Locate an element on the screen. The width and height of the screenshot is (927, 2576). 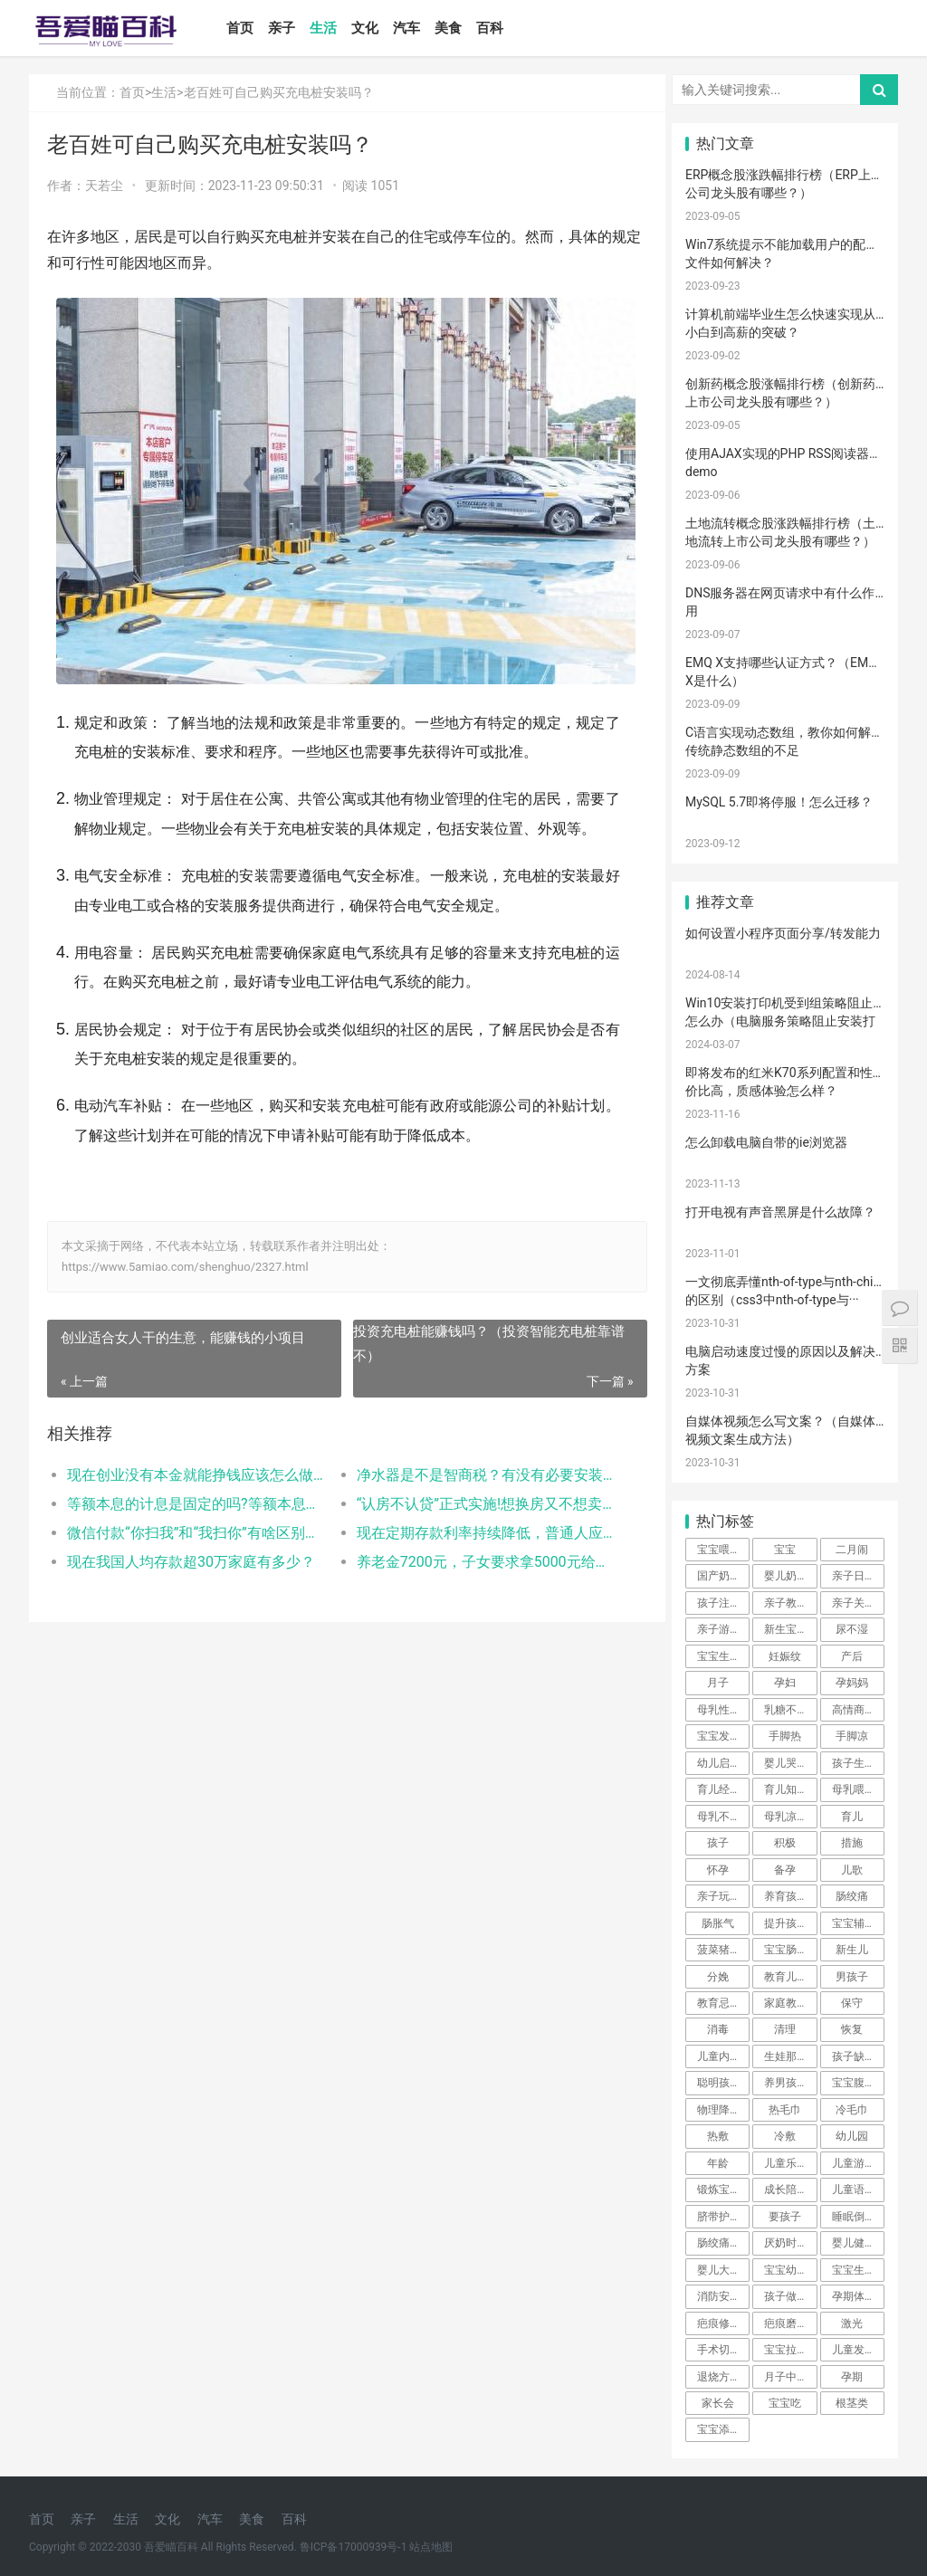
宝宝发烧 is located at coordinates (719, 1736).